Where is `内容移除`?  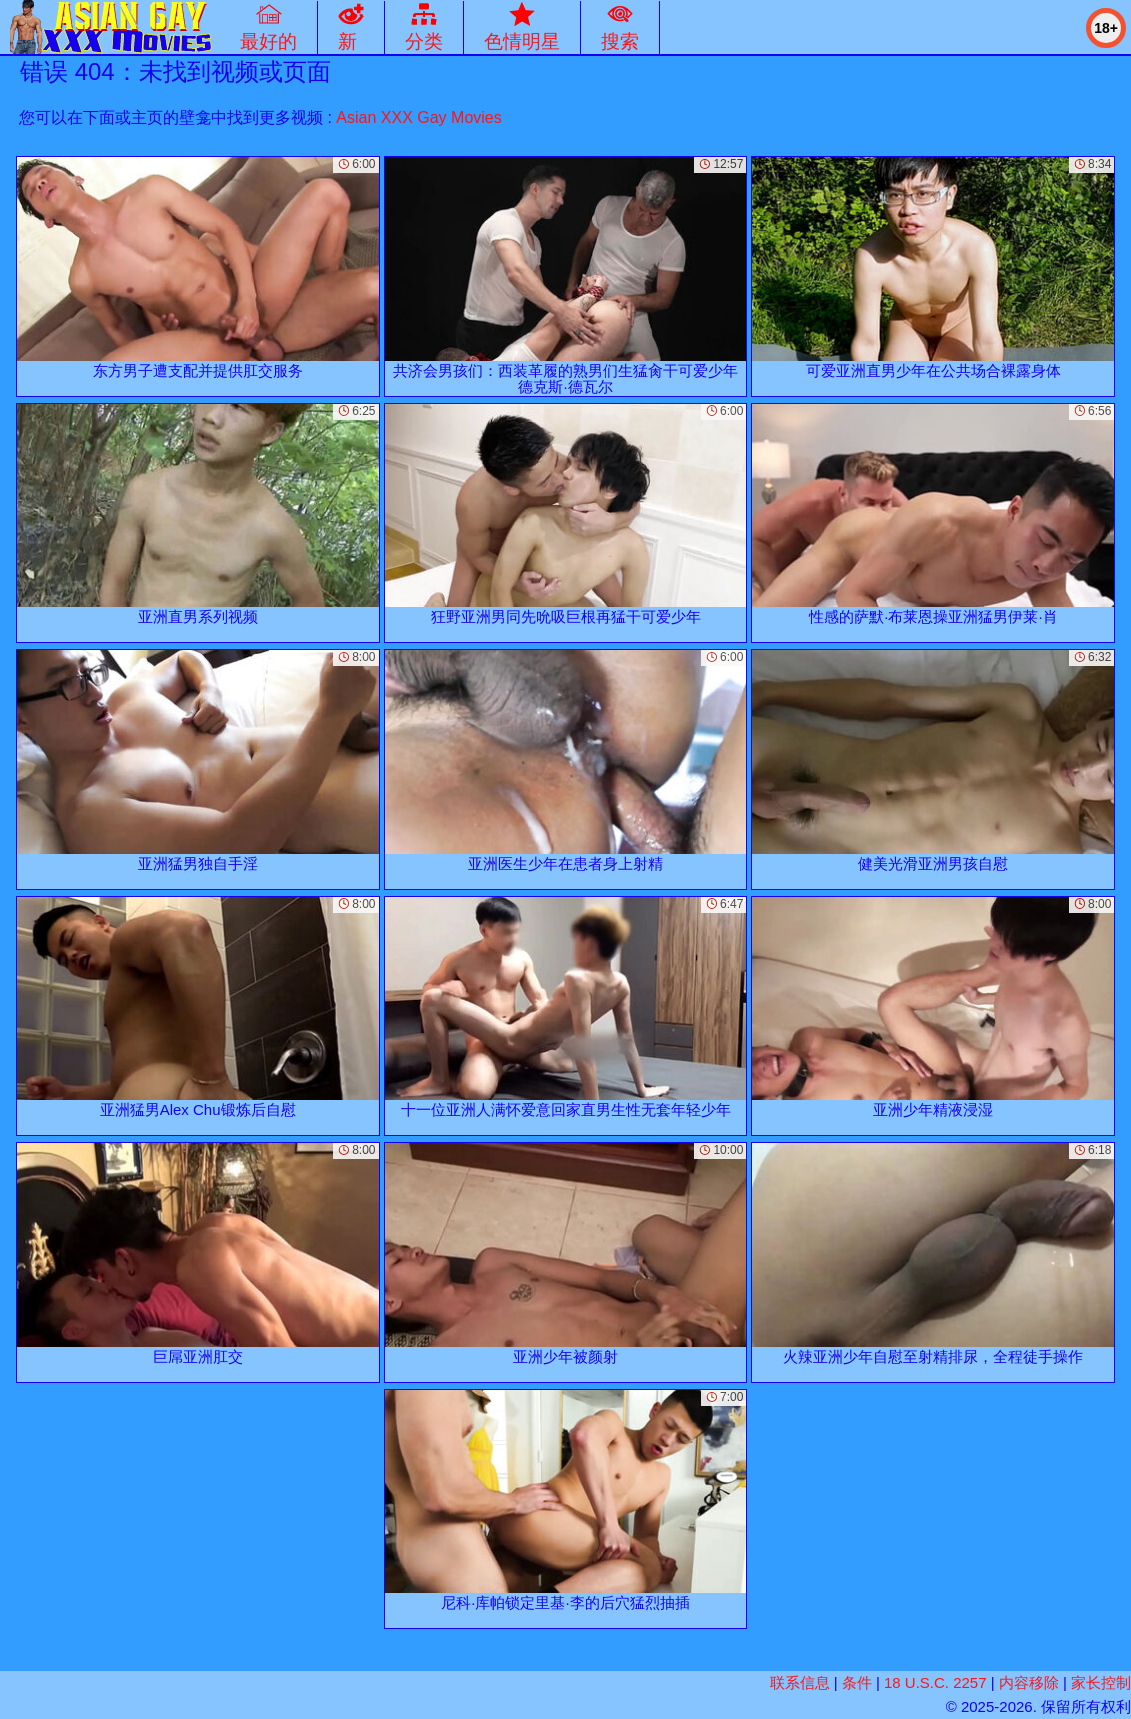 内容移除 is located at coordinates (1029, 1682).